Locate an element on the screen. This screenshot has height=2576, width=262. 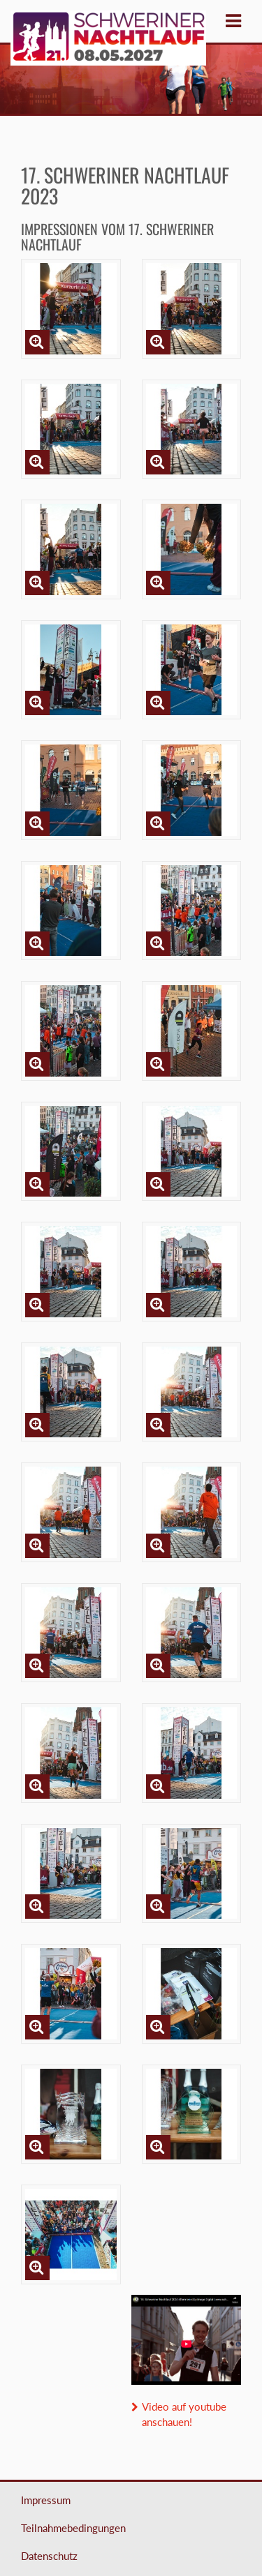
Teilnahmebedingungen is located at coordinates (73, 2528).